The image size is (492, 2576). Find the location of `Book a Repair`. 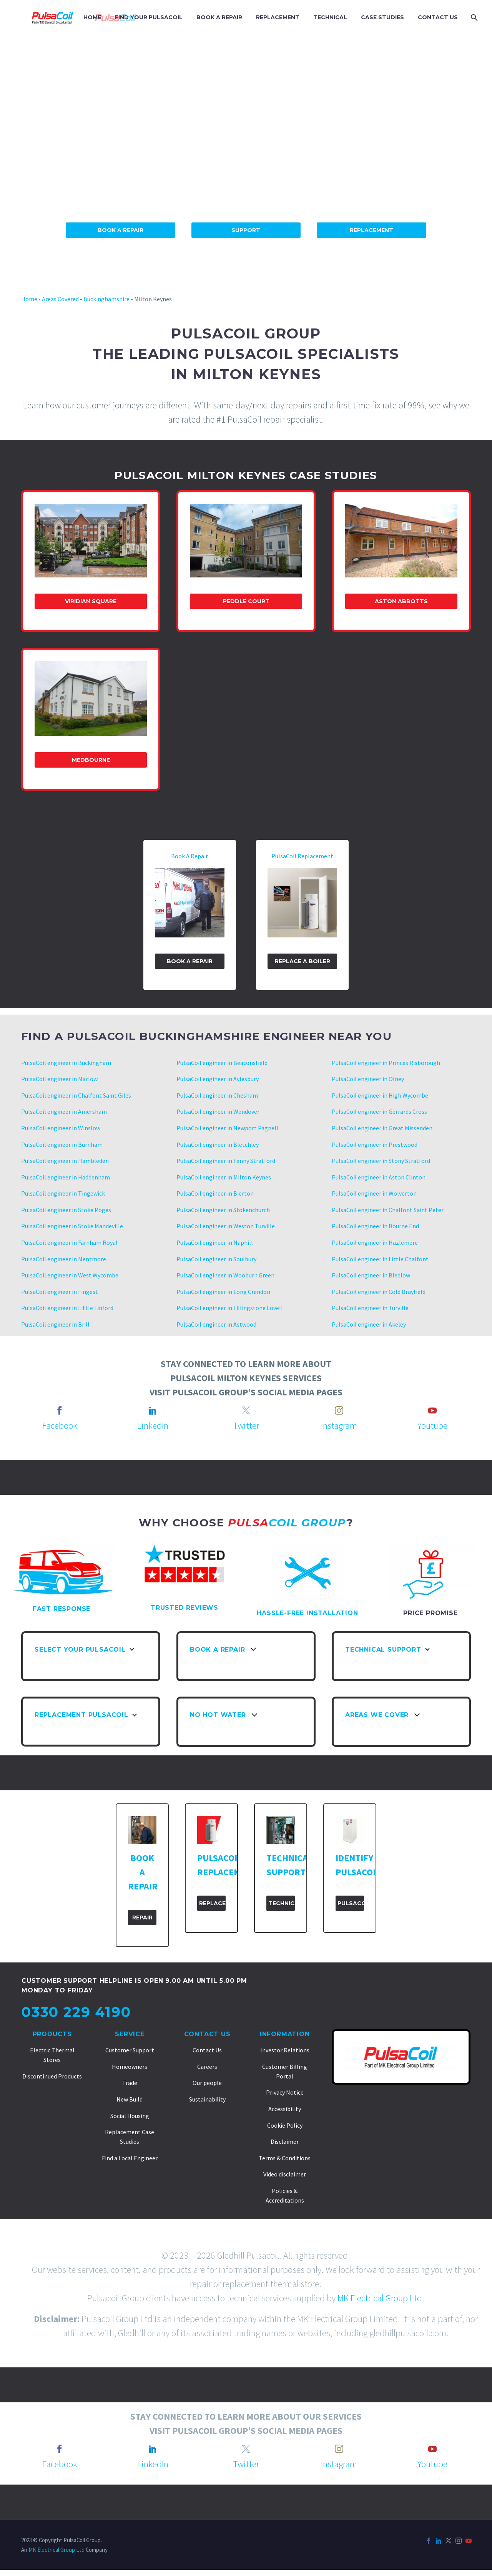

Book a Repair is located at coordinates (190, 961).